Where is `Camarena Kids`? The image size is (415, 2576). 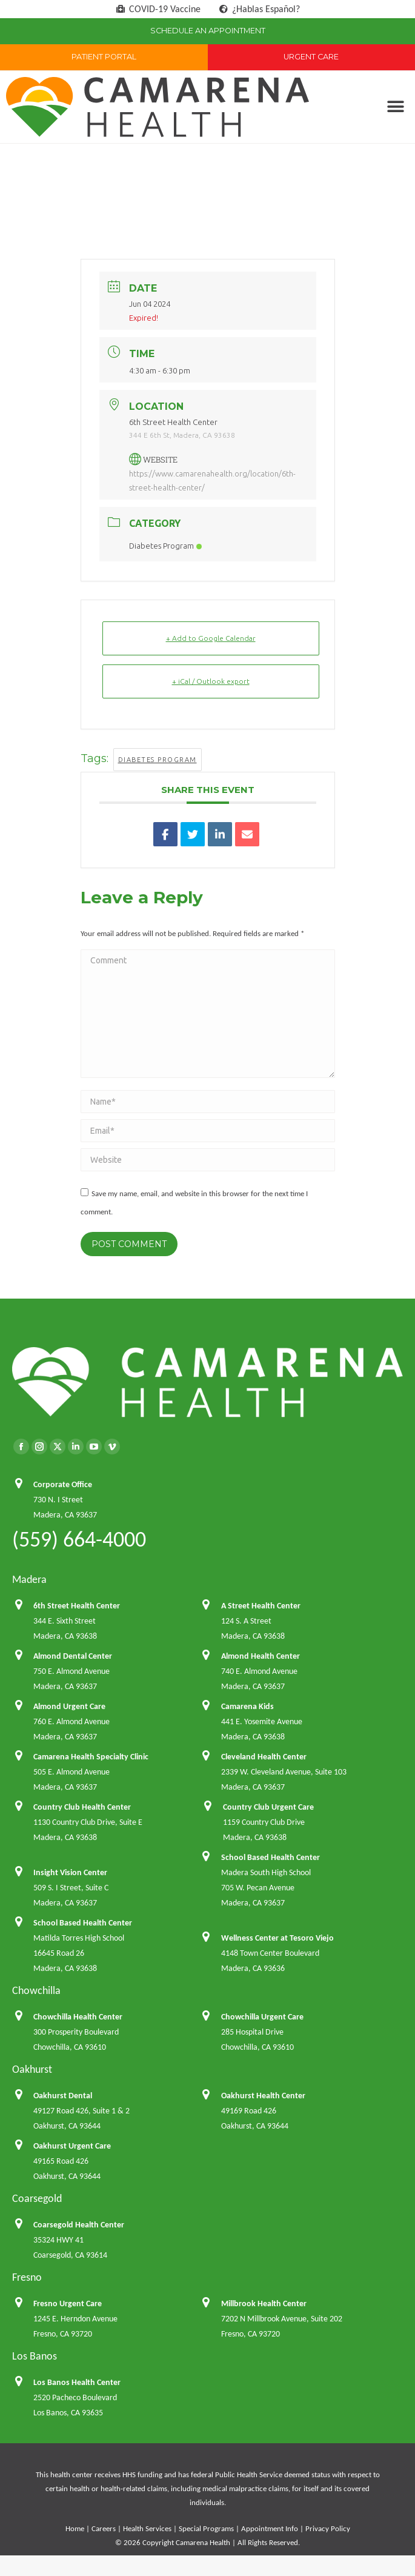
Camarena Kids is located at coordinates (247, 1706).